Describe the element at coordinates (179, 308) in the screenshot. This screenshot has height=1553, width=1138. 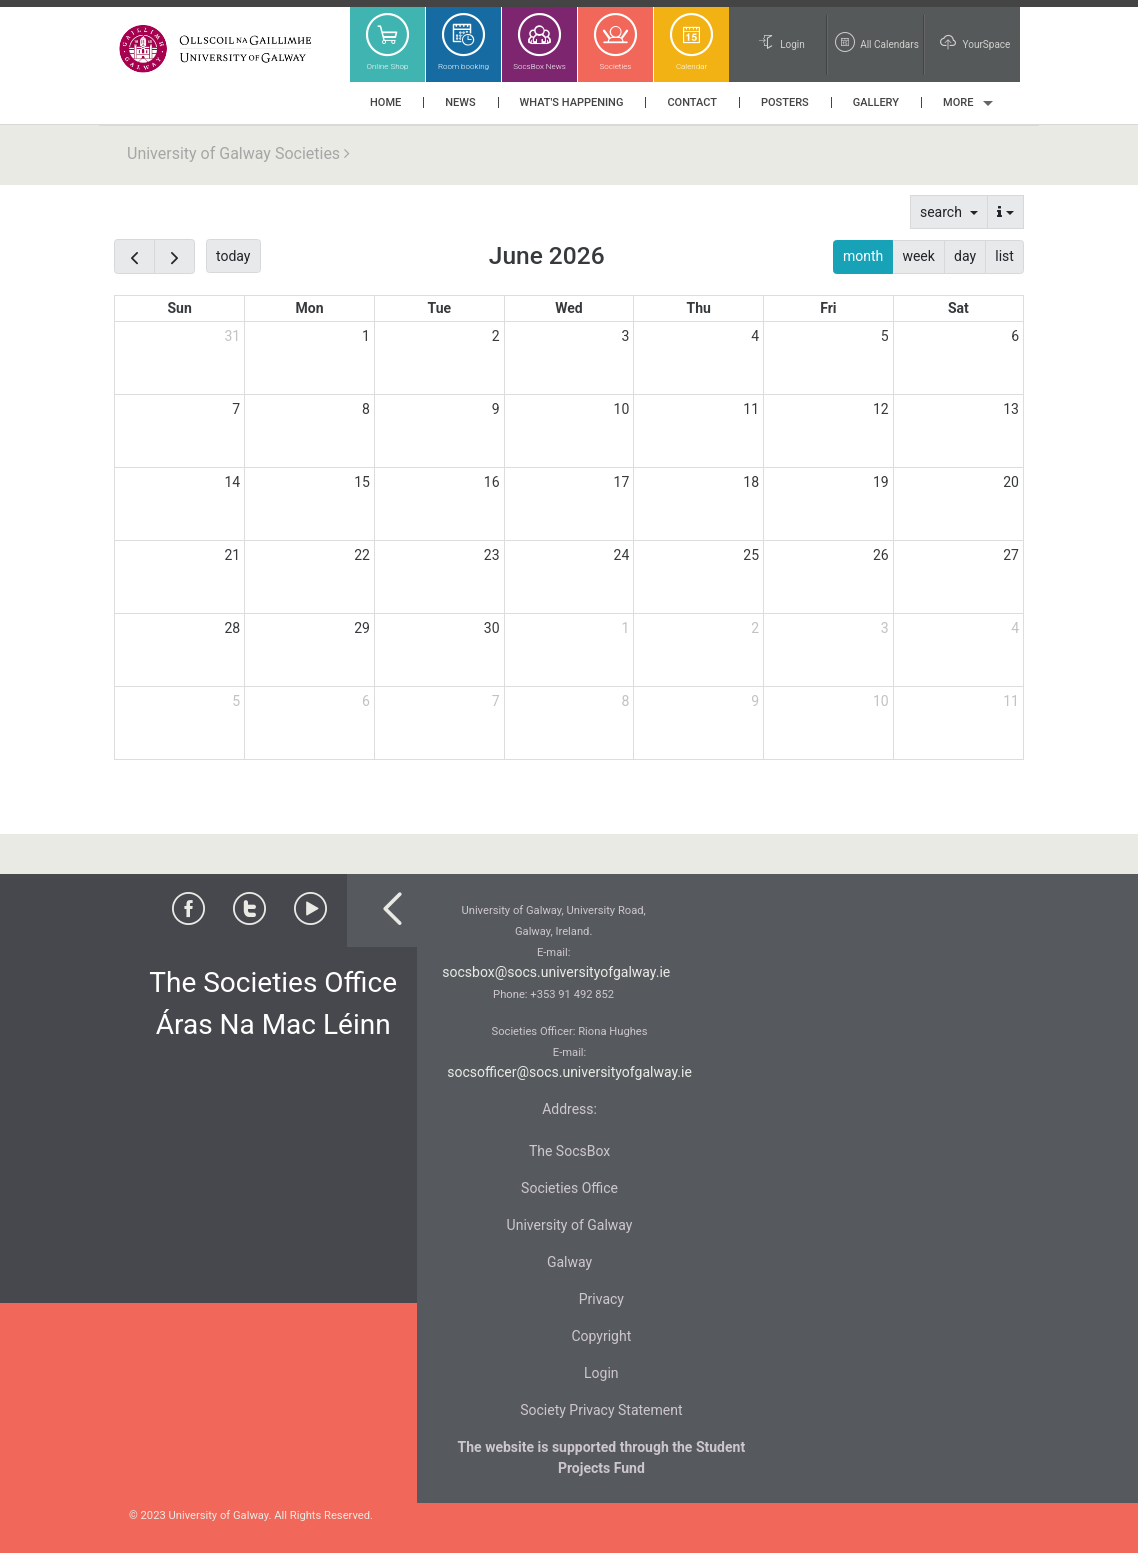
I see `Sun` at that location.